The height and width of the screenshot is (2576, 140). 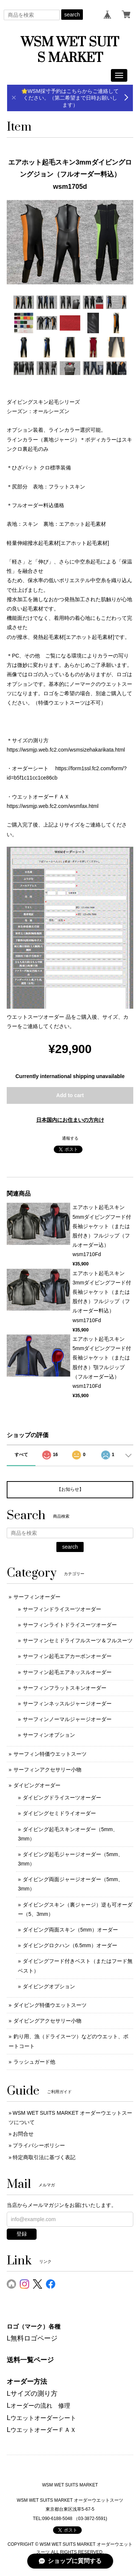 What do you see at coordinates (23, 2134) in the screenshot?
I see `お問合せ` at bounding box center [23, 2134].